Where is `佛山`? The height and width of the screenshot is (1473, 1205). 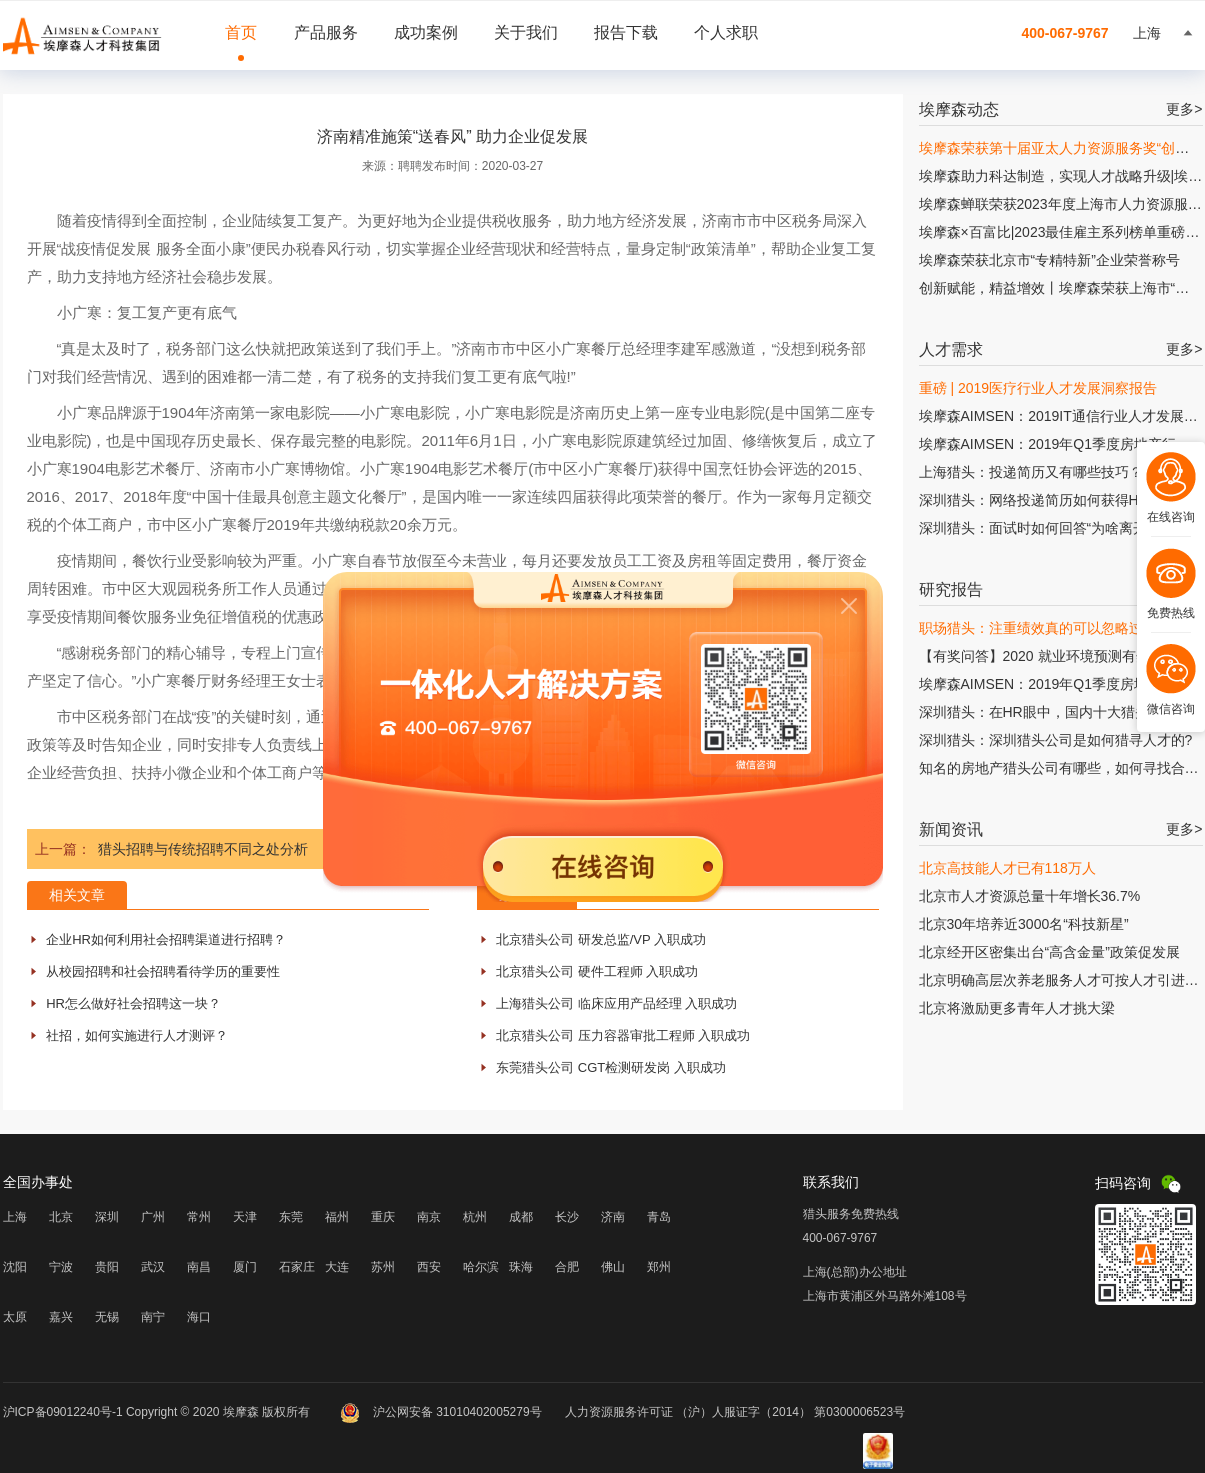 佛山 is located at coordinates (613, 1267).